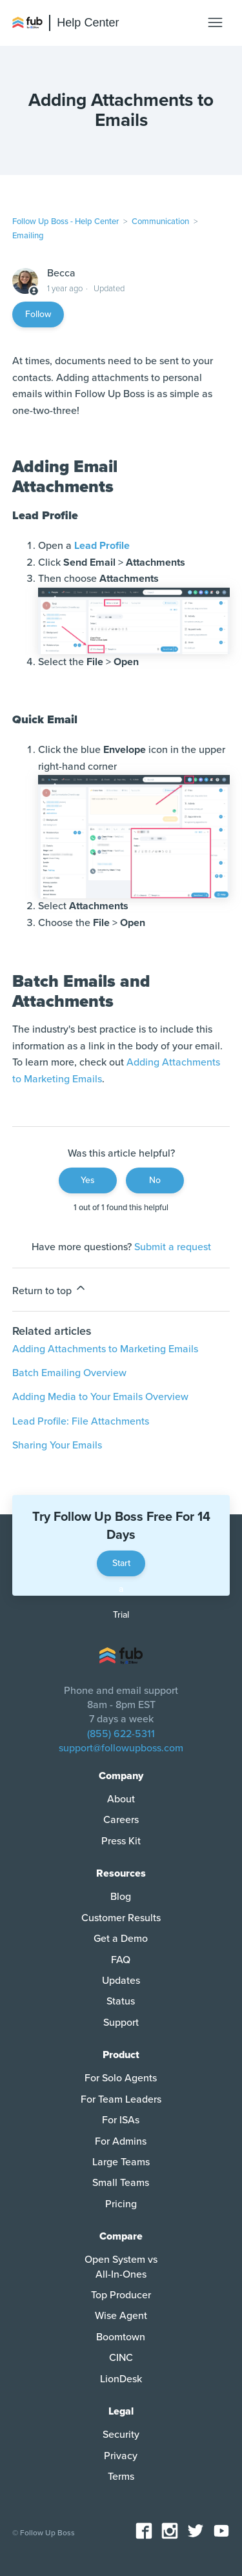  I want to click on Communication, so click(160, 221).